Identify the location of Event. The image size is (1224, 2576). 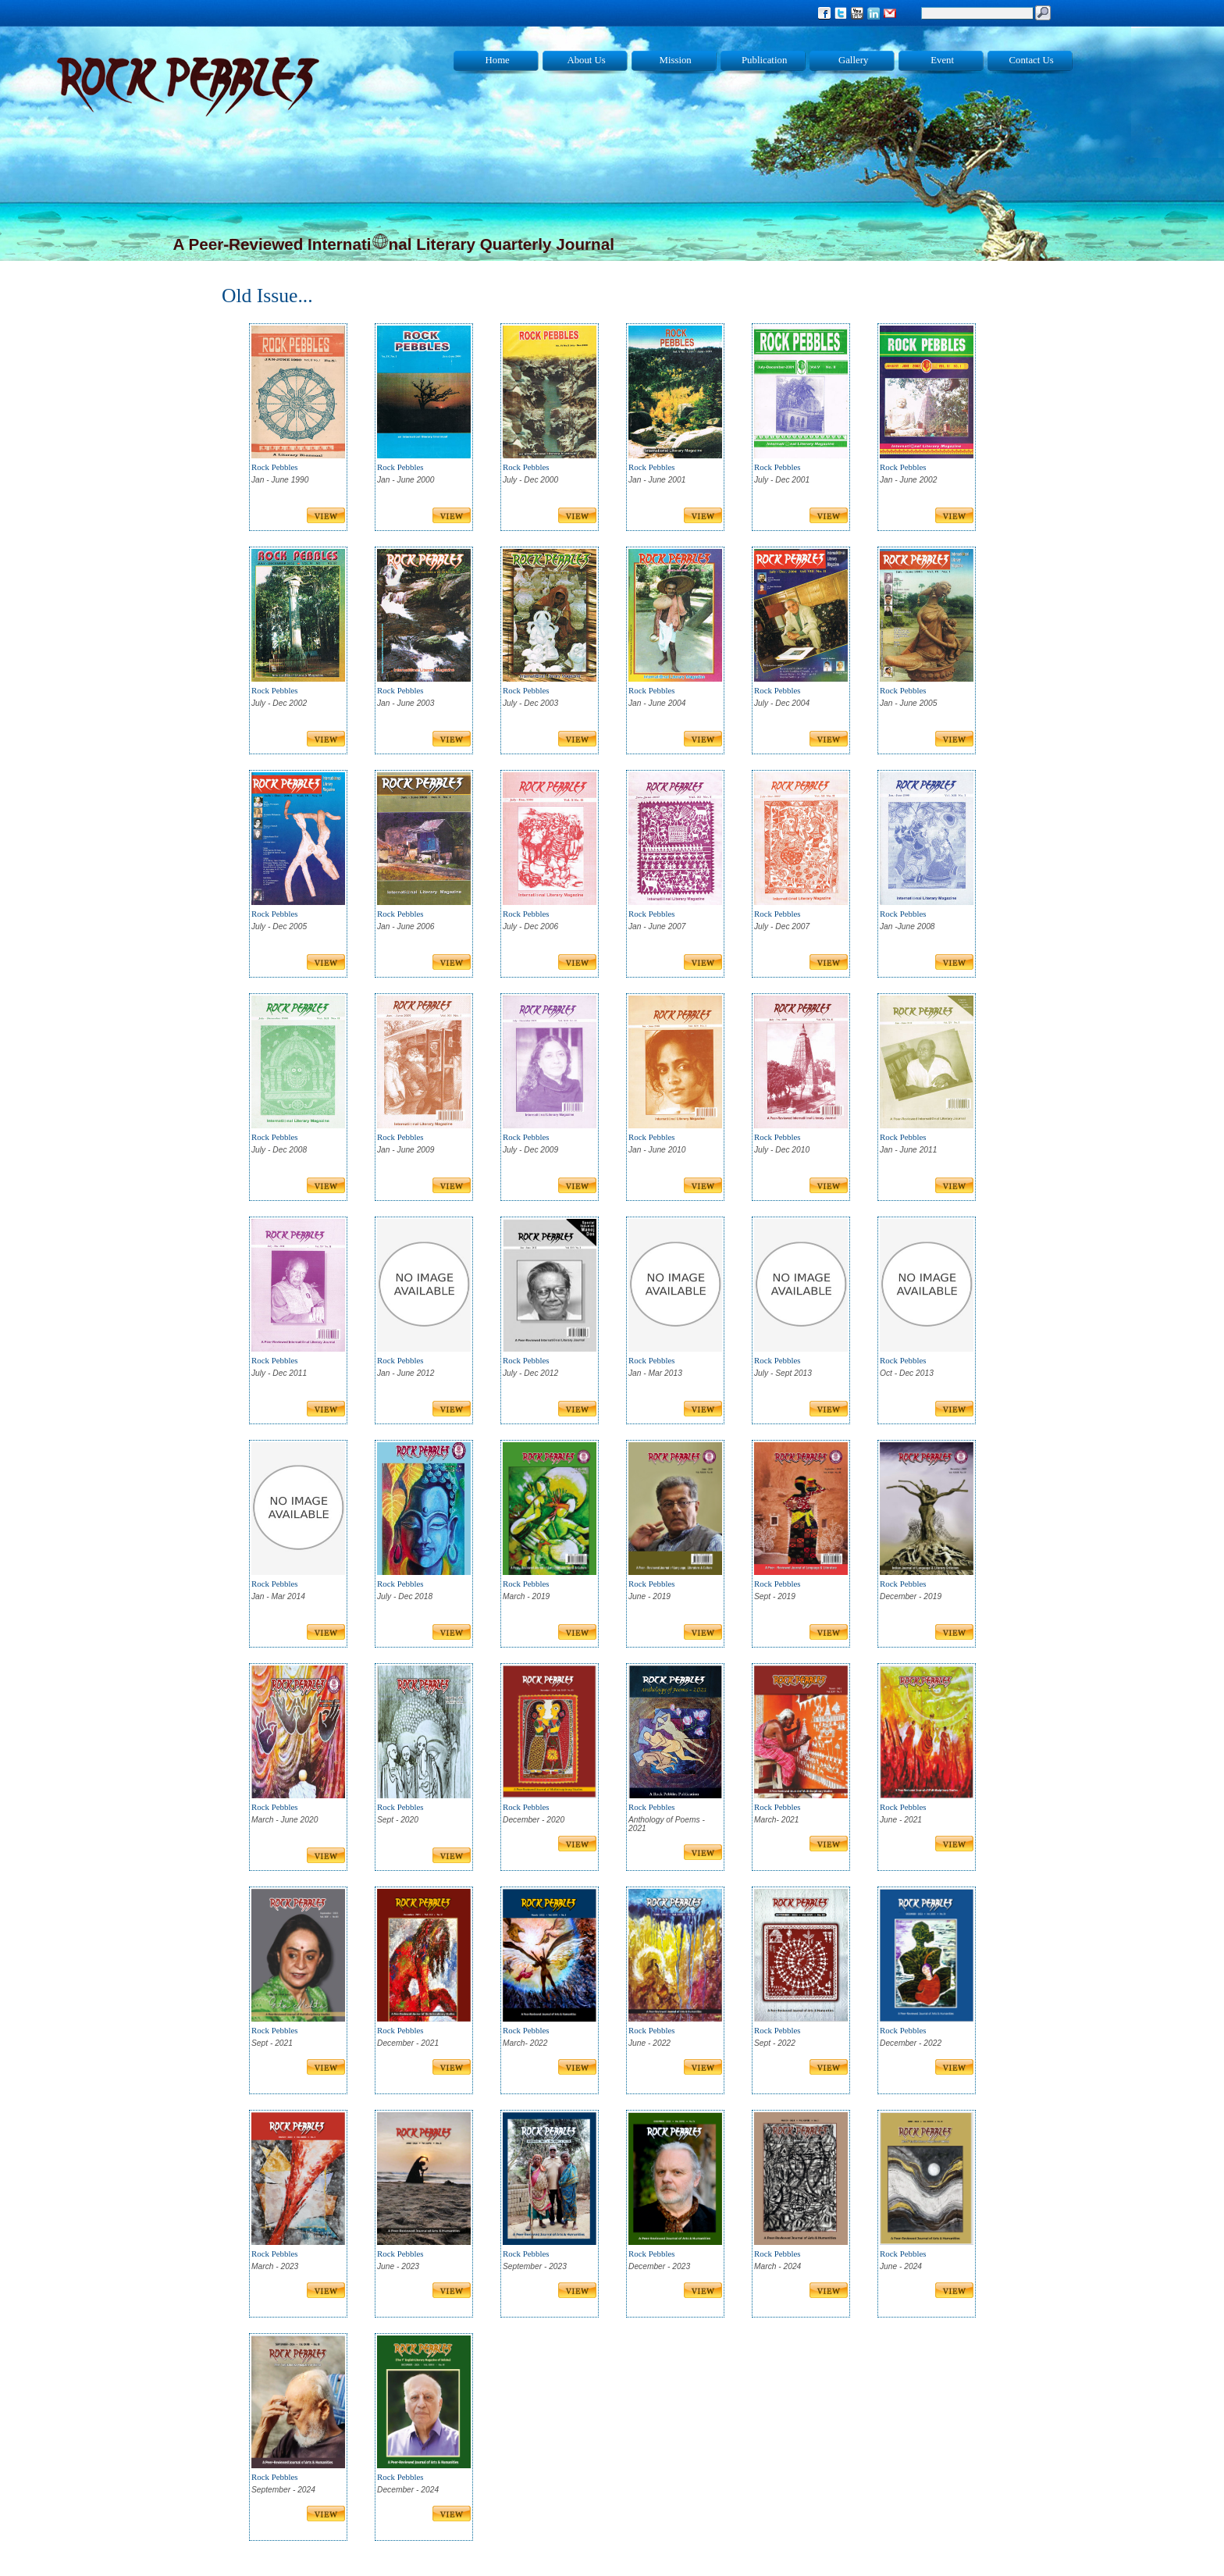
(942, 60).